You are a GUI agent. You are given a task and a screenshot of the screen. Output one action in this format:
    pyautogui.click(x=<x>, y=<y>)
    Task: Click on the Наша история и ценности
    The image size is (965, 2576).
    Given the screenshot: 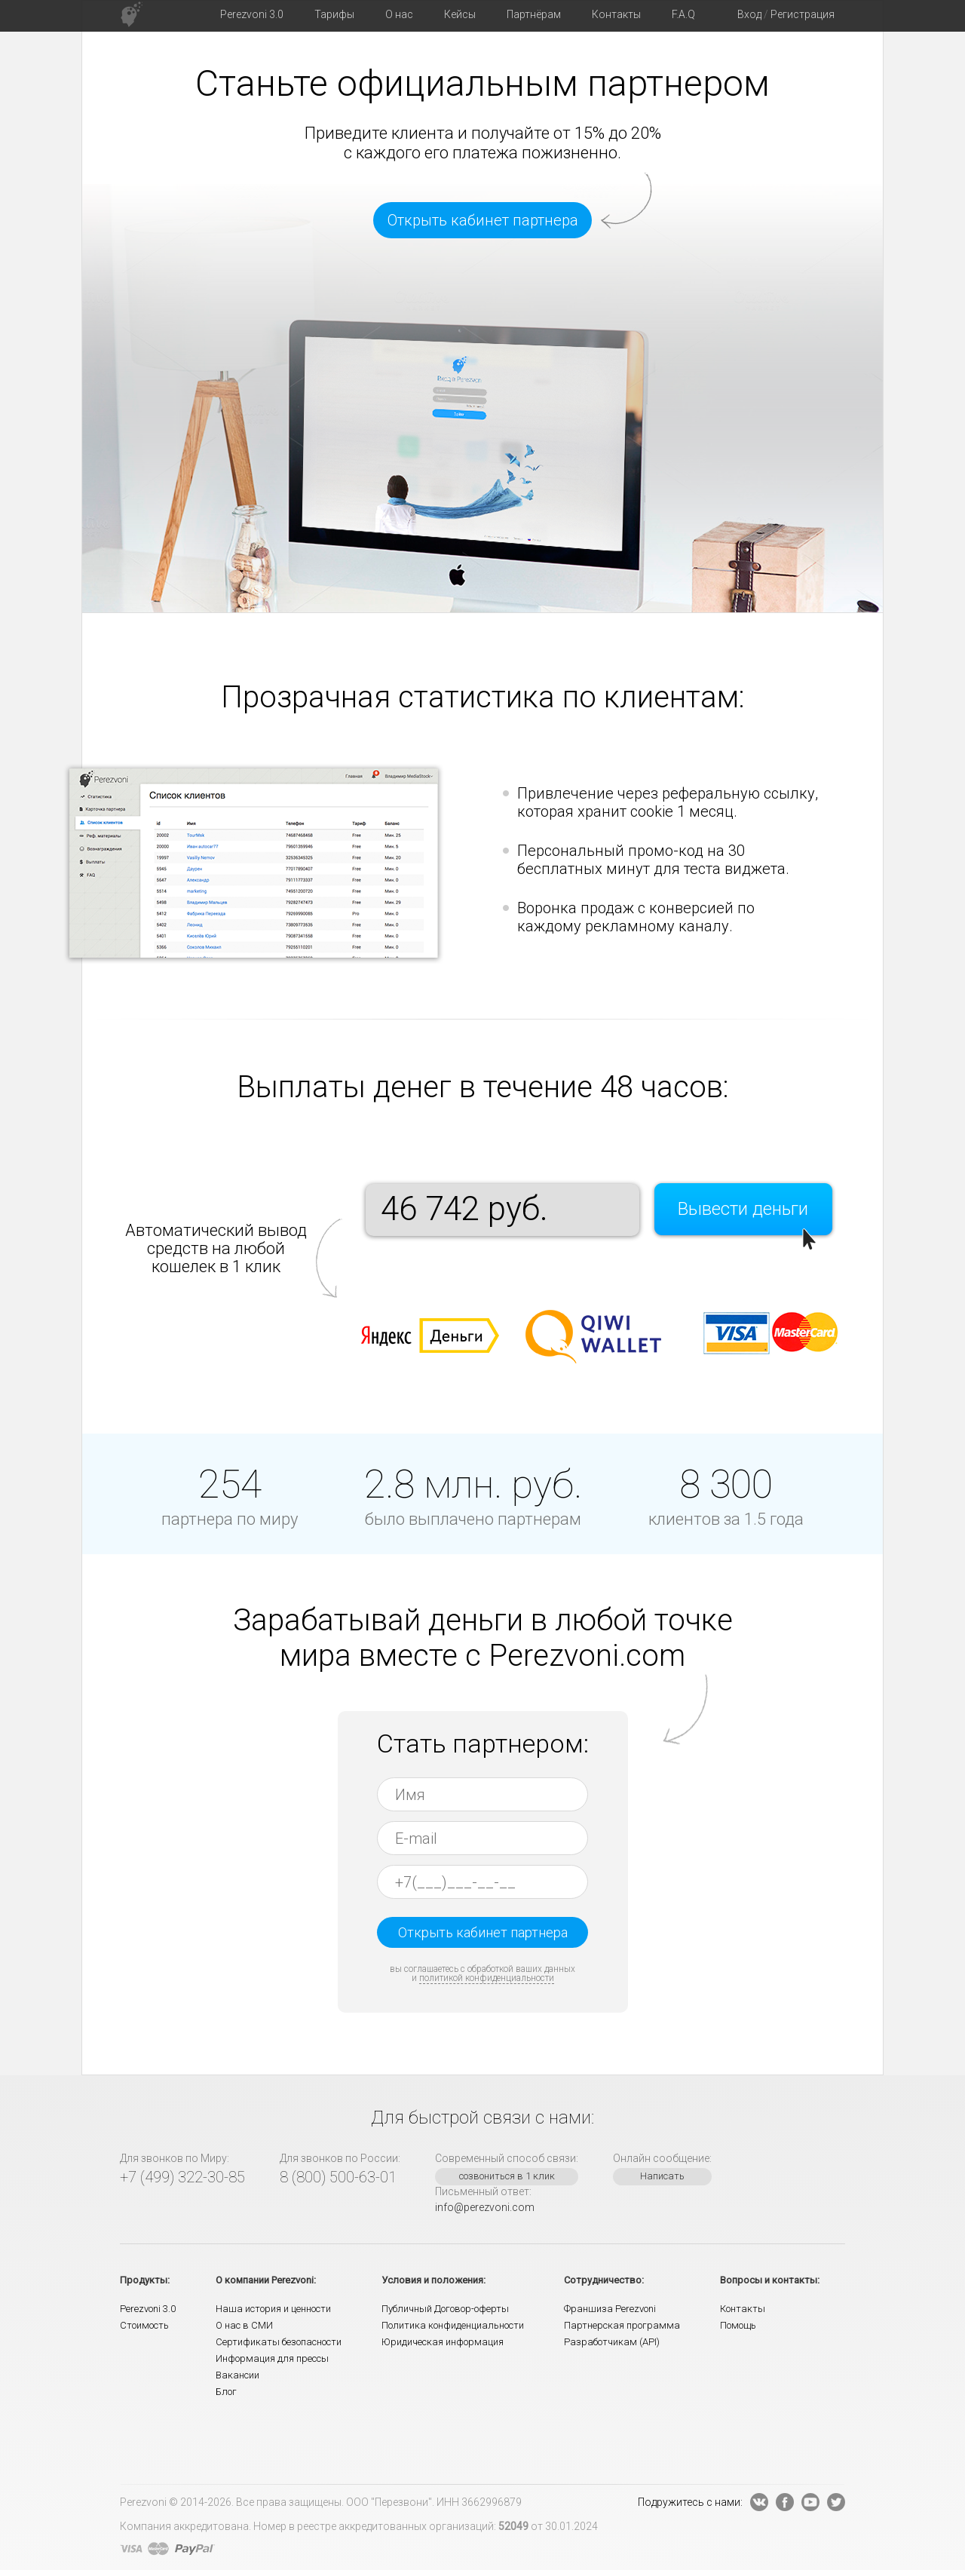 What is the action you would take?
    pyautogui.click(x=273, y=2308)
    